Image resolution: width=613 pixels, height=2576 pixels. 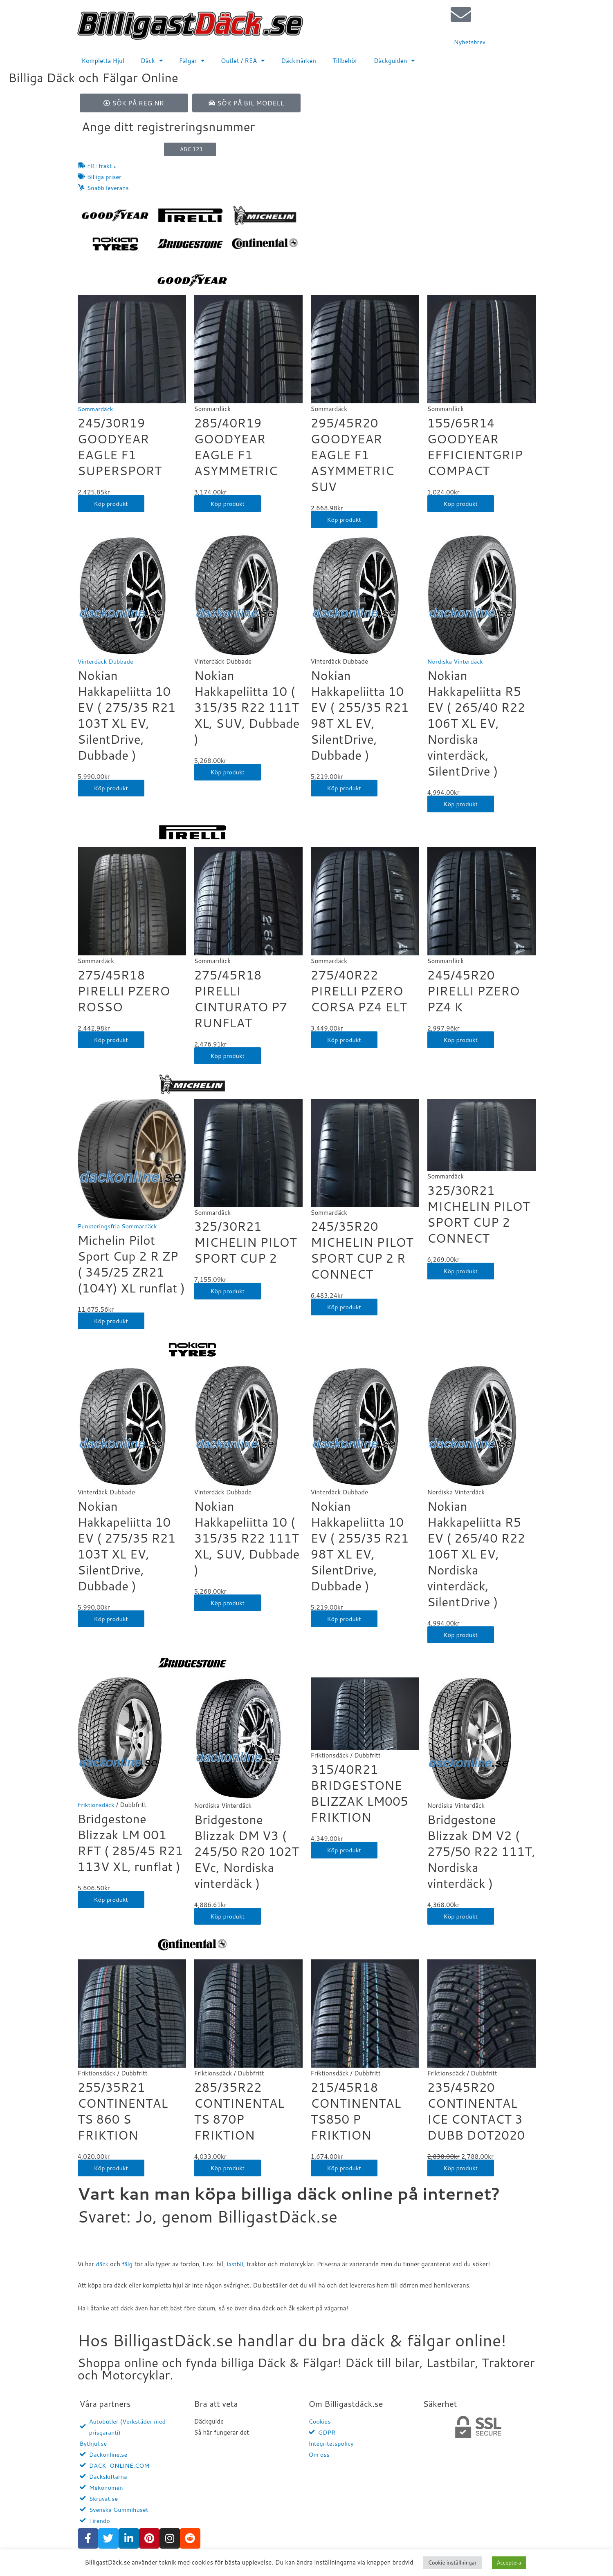 I want to click on Köp produkt [Köp ”Nokian Hakkapeliitta 10 ( 315/35 R22 111T XL, SUV, Dubbade )”], so click(x=228, y=773).